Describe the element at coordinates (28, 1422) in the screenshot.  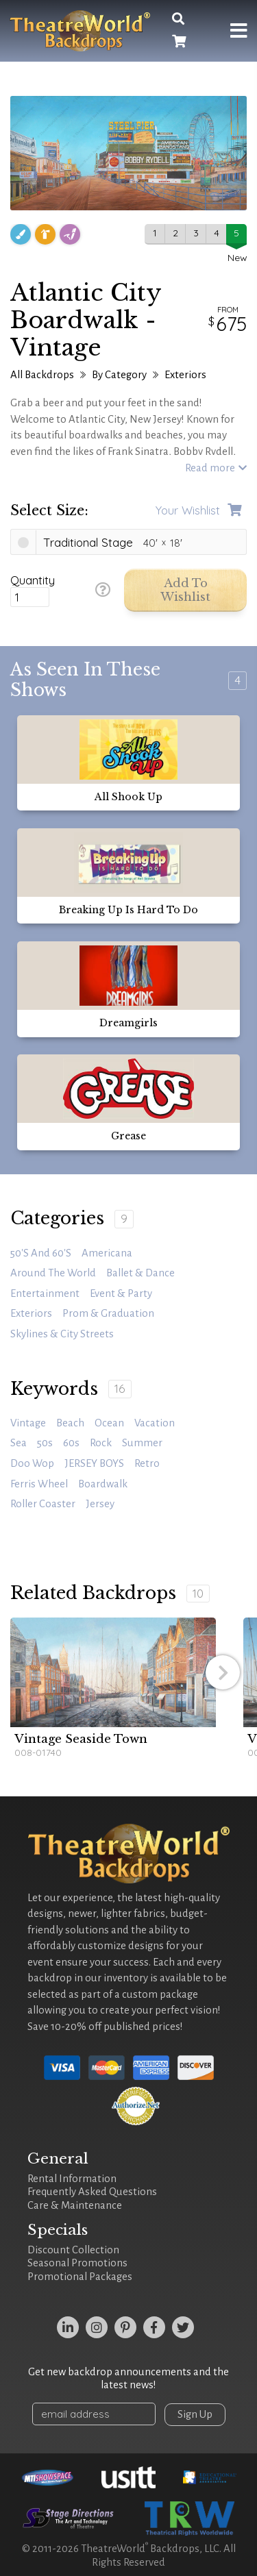
I see `vintage` at that location.